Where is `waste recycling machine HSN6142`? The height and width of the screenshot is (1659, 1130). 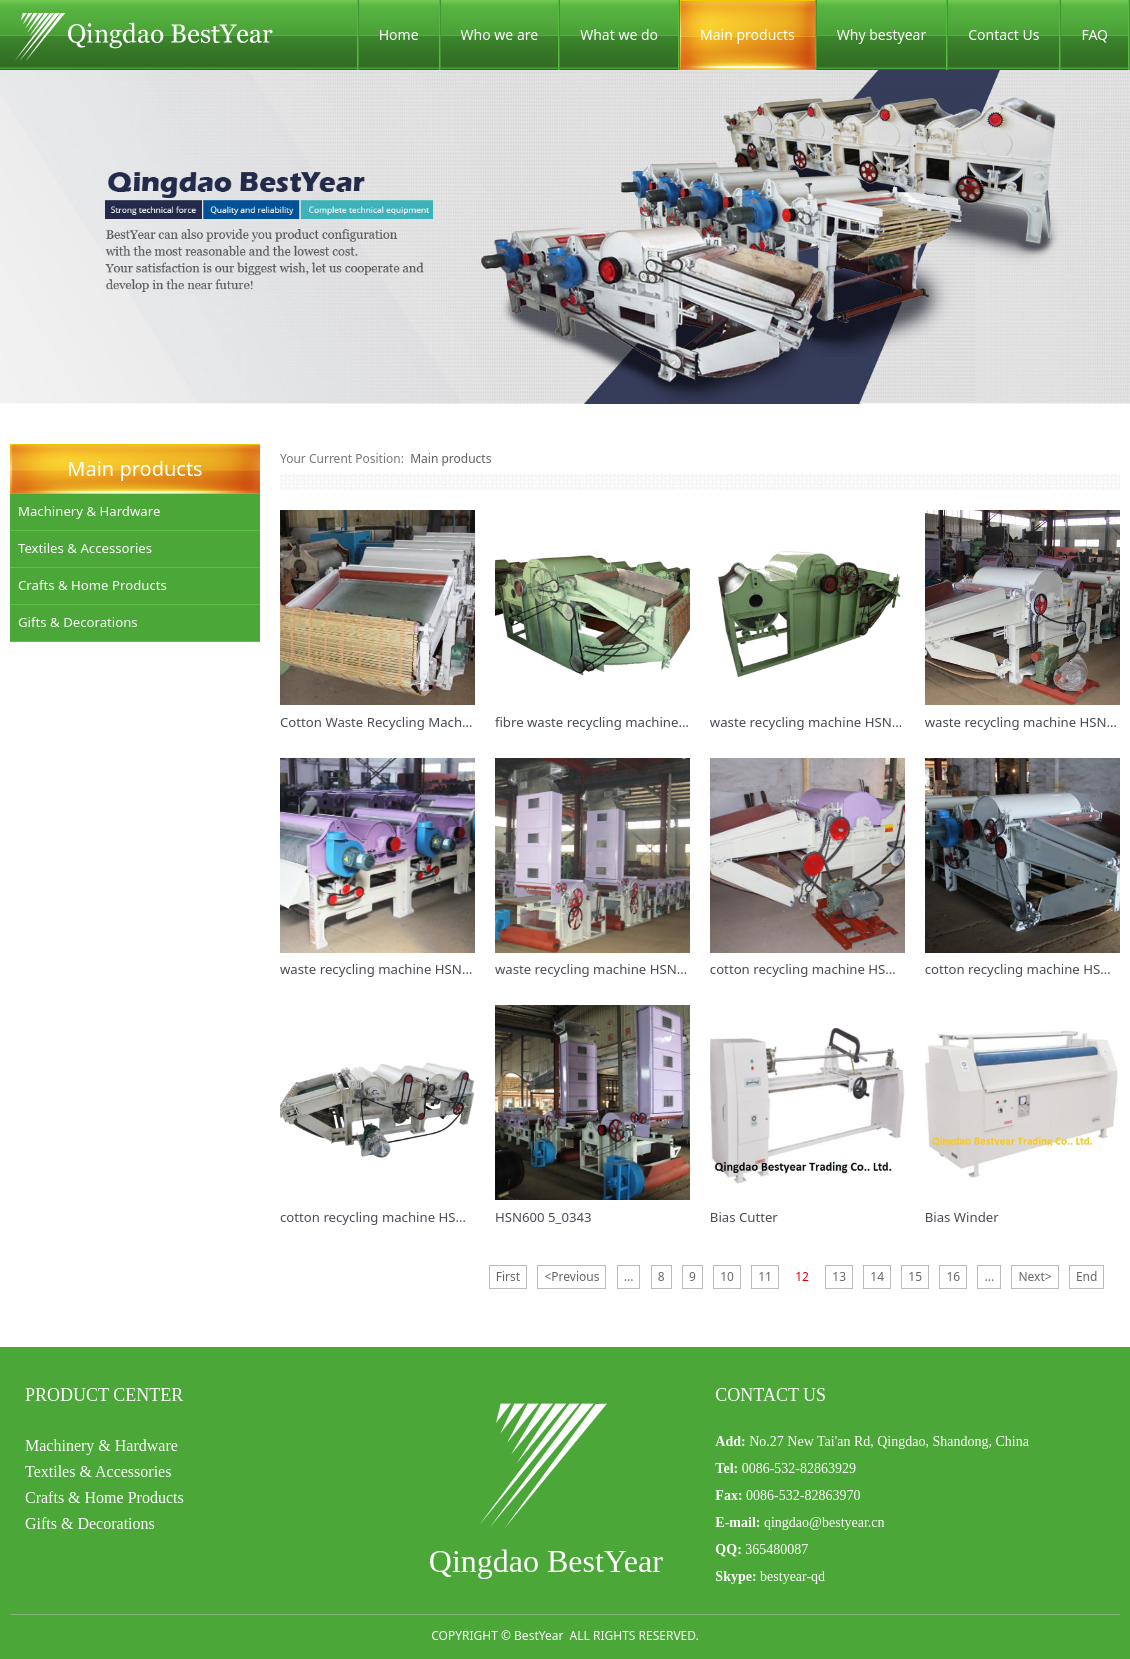
waste recycling machine HSN6142 is located at coordinates (386, 969).